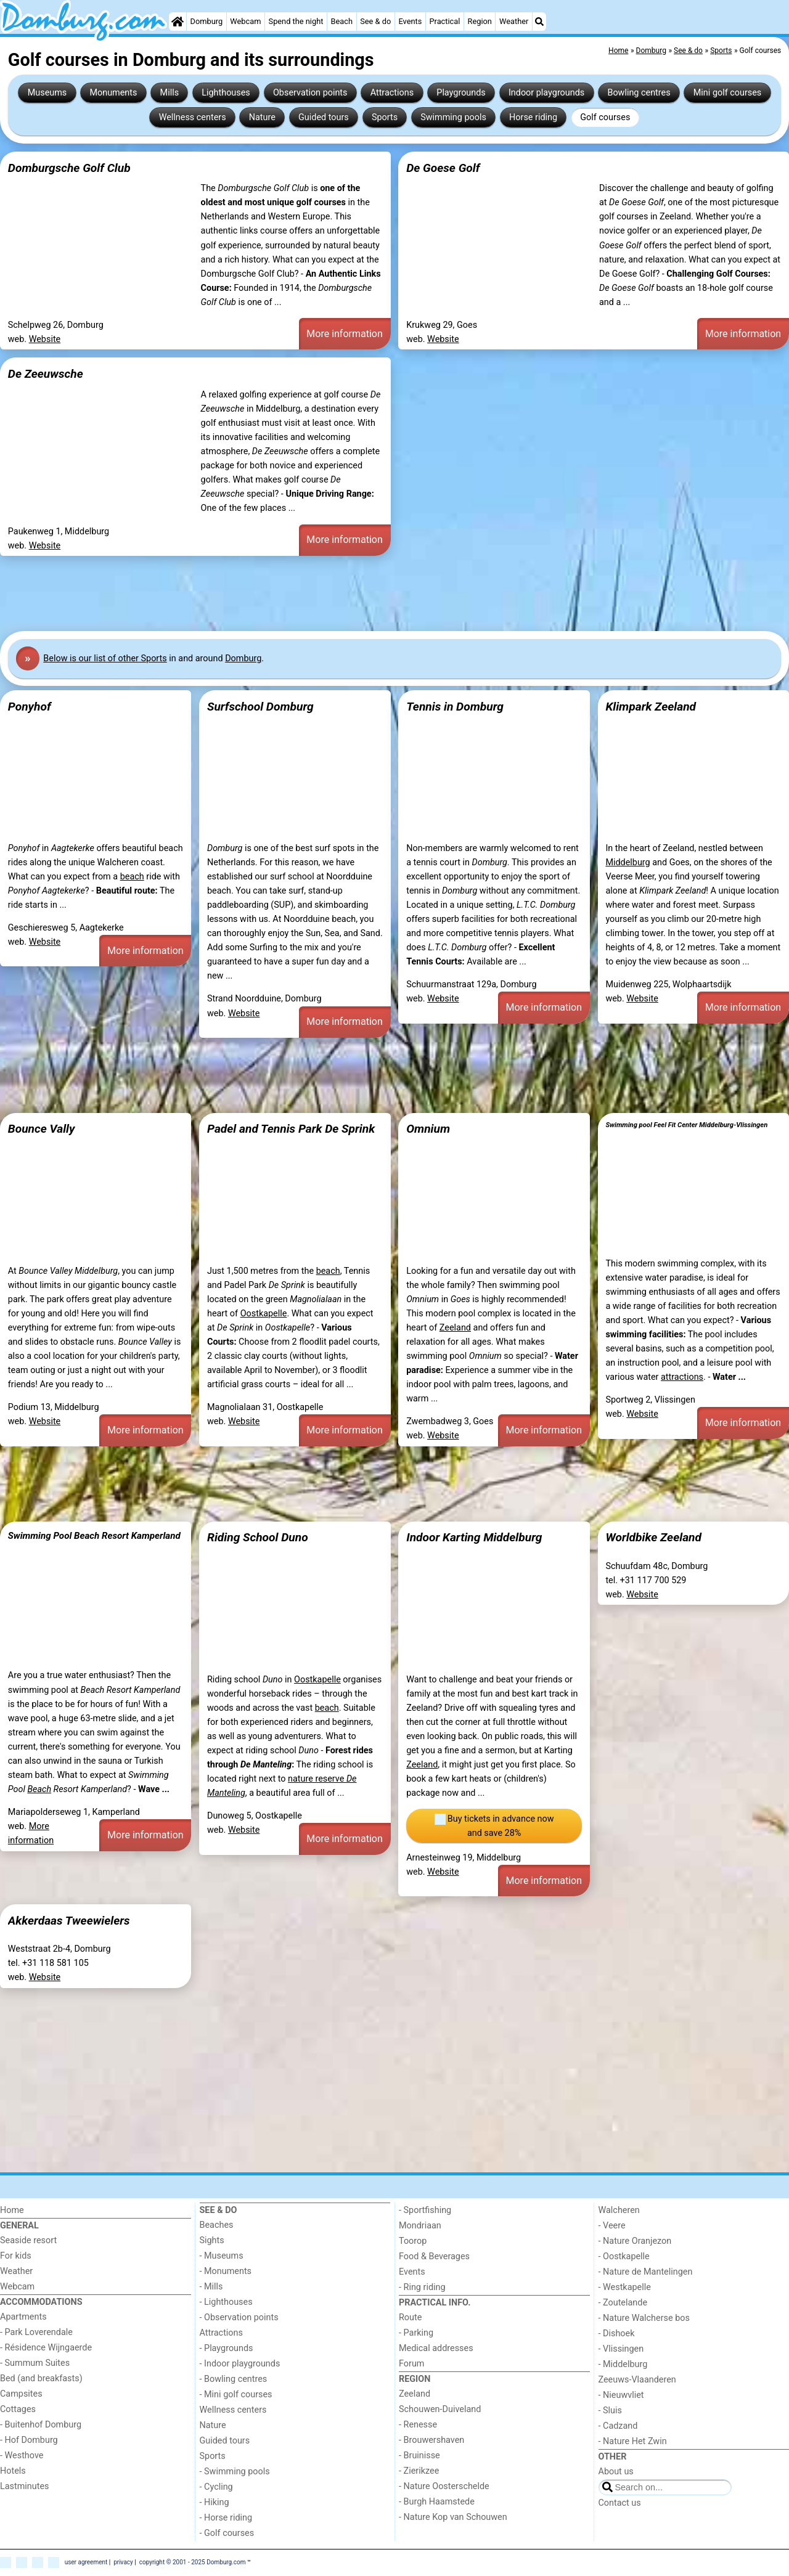 This screenshot has width=789, height=2576. I want to click on For kids, so click(15, 2256).